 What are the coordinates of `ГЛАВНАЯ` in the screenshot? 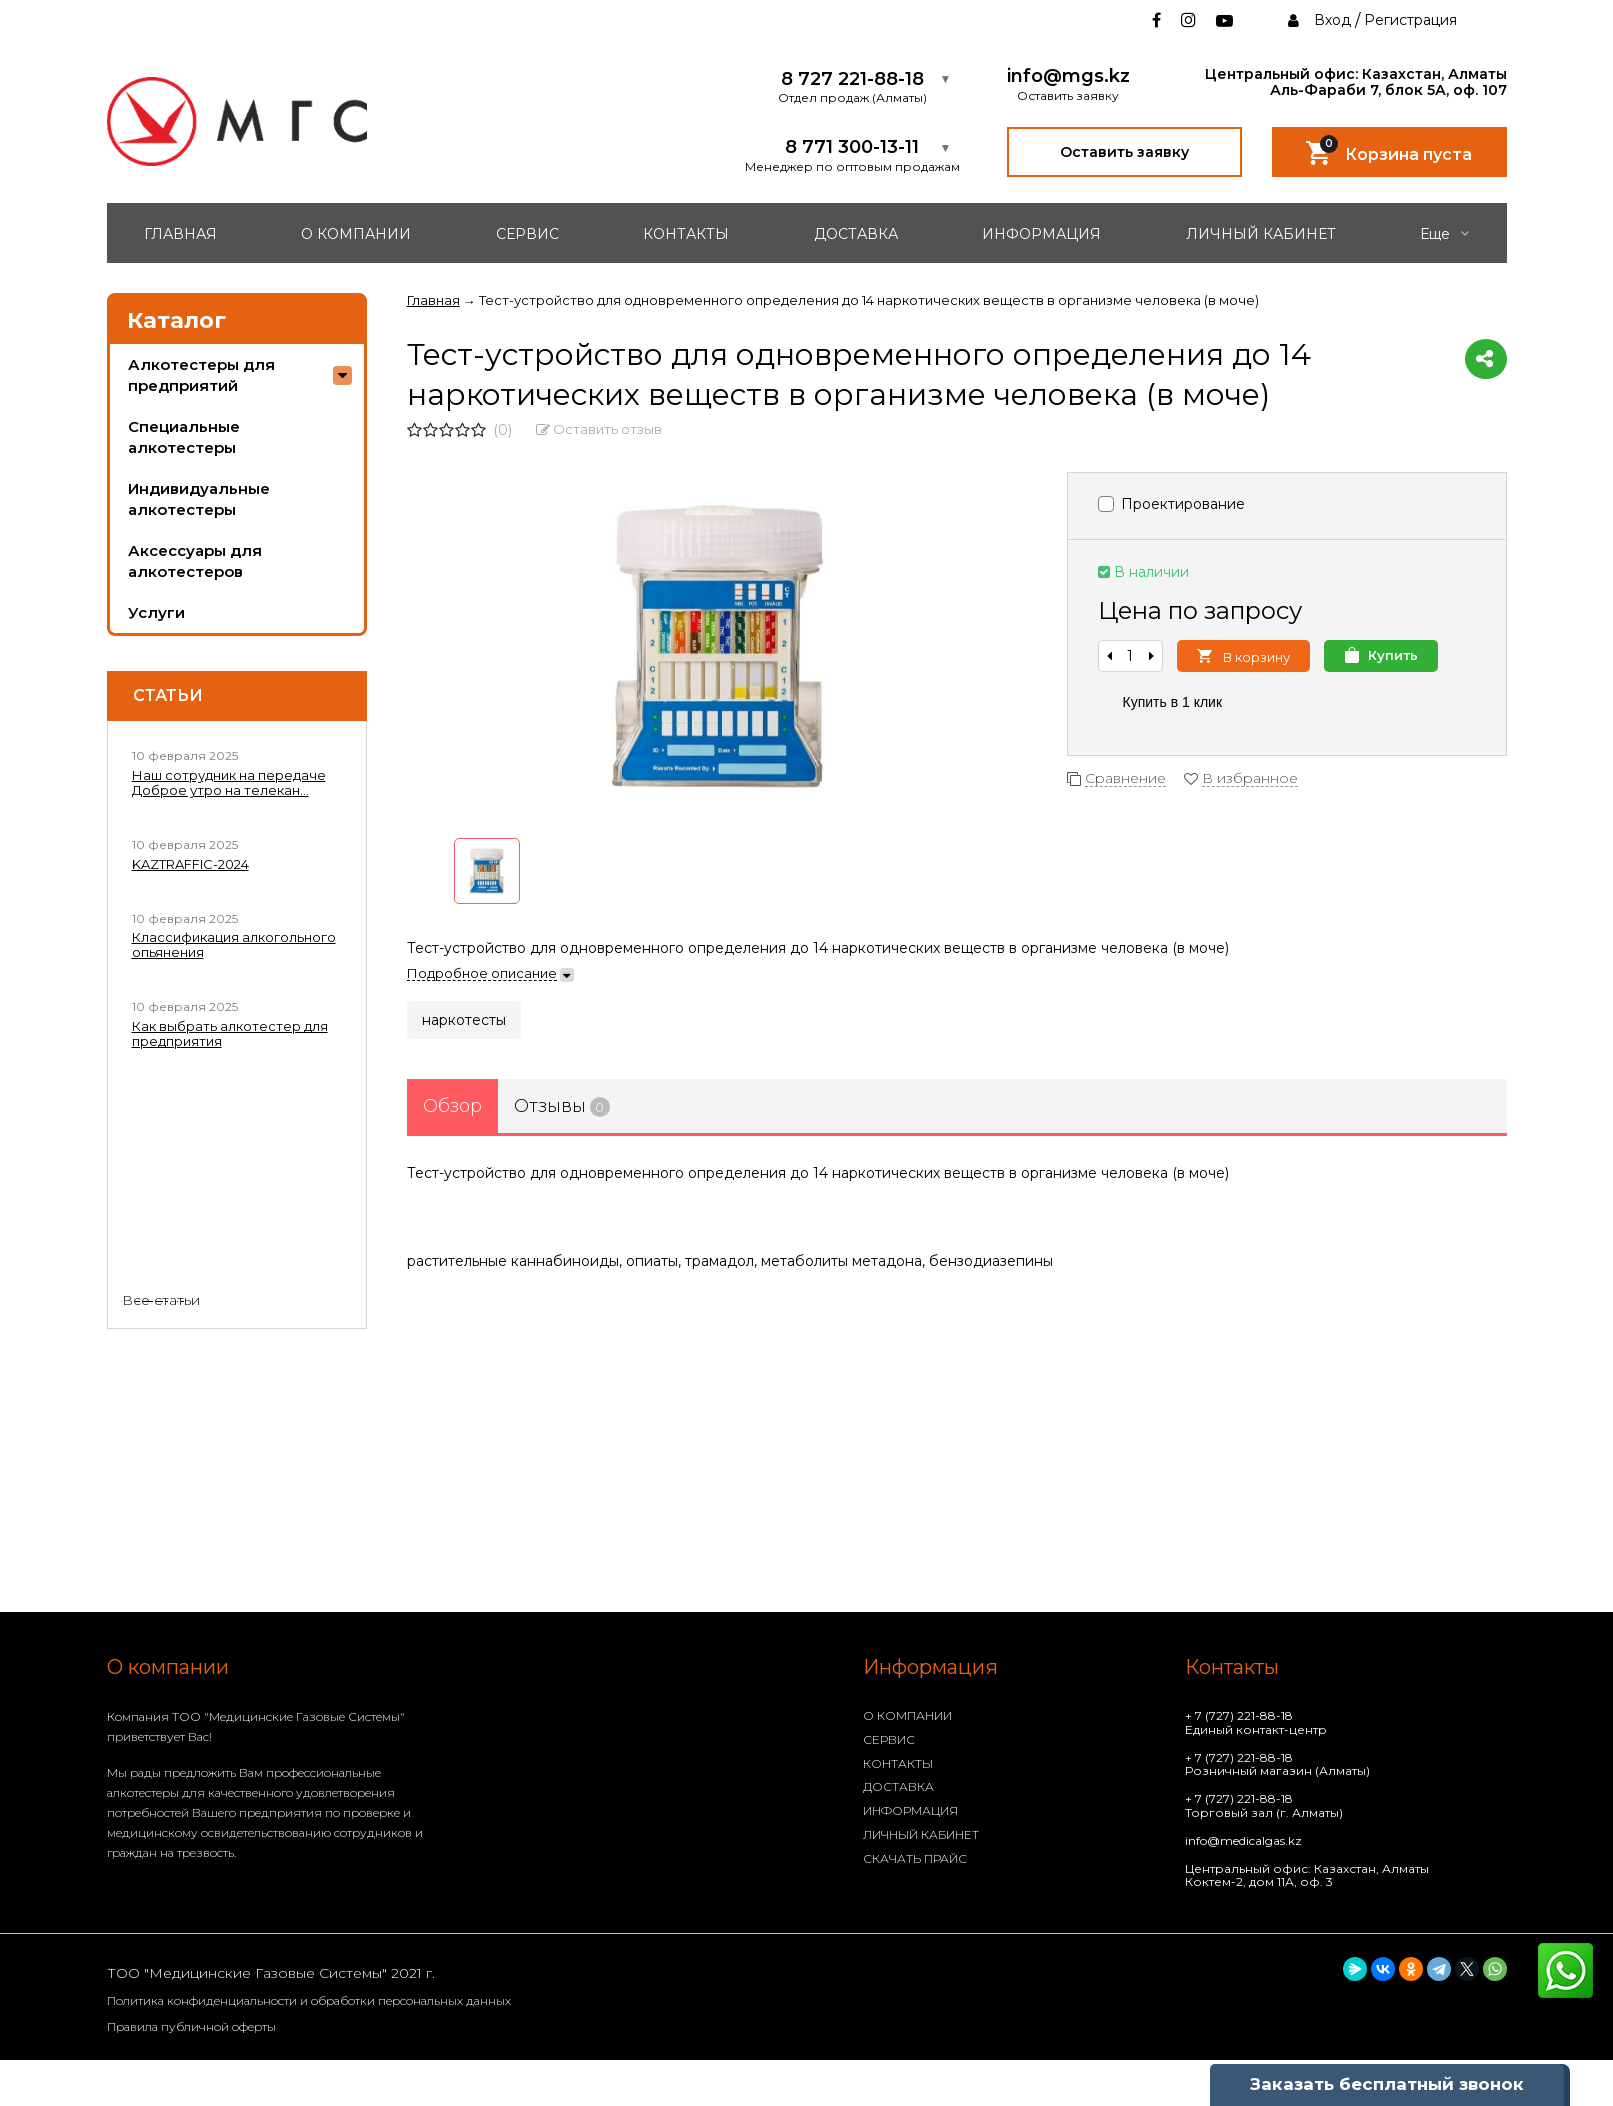 It's located at (180, 234).